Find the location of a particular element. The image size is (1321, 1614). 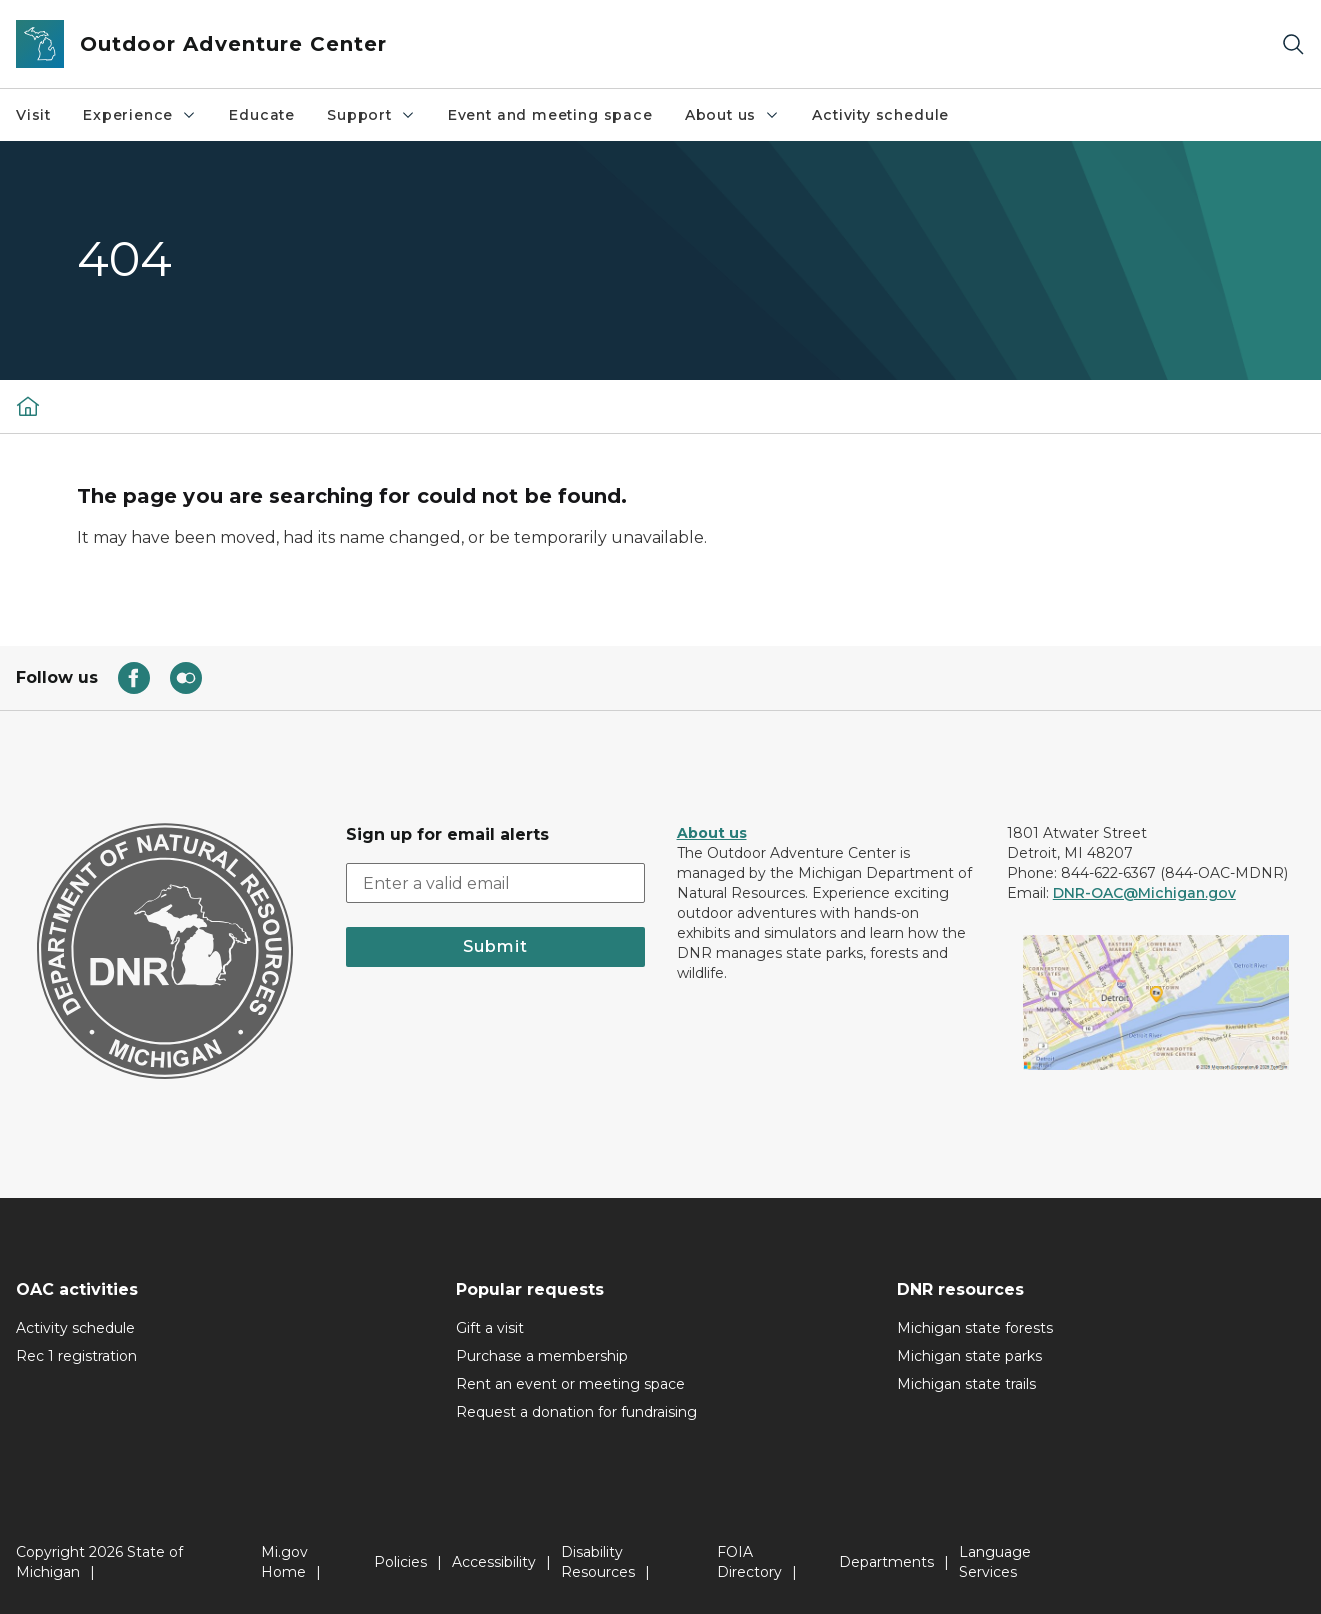

Request a donation for fundraising is located at coordinates (576, 1412).